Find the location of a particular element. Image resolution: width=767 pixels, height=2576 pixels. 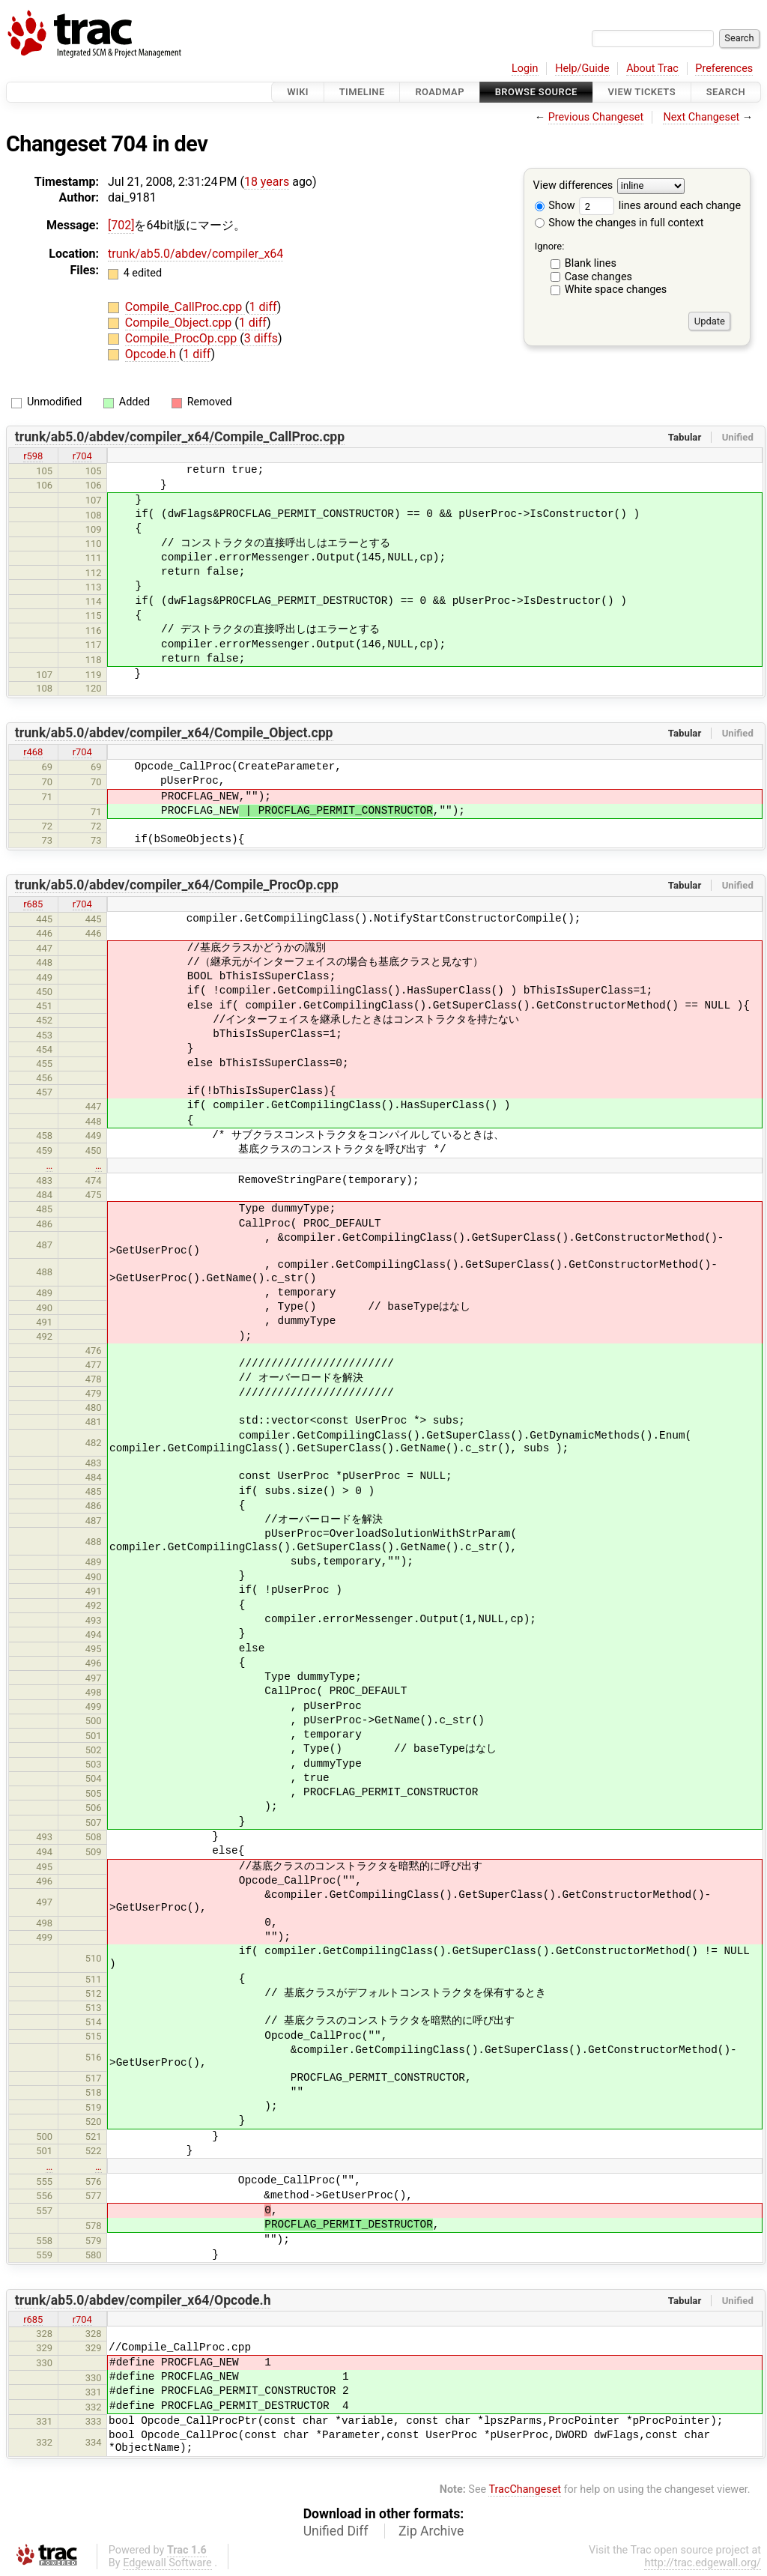

r598 is located at coordinates (33, 456).